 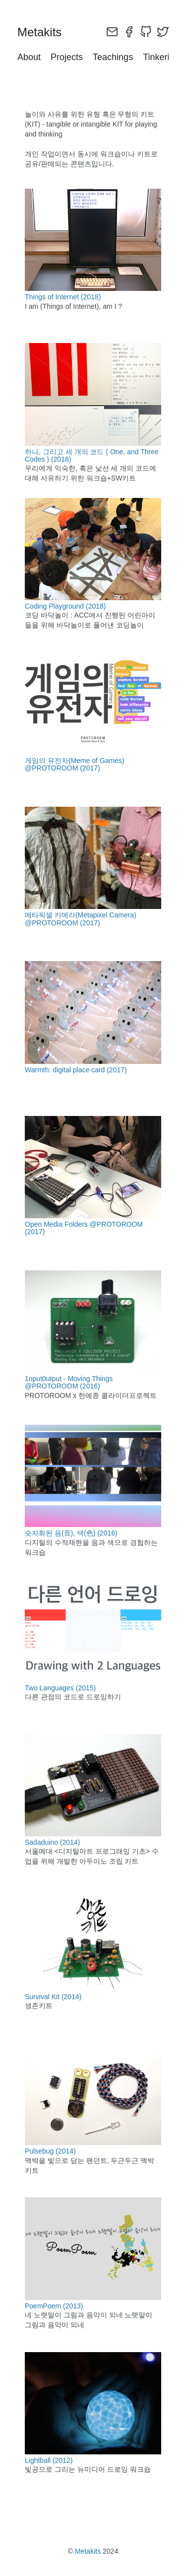 What do you see at coordinates (80, 918) in the screenshot?
I see `메타픽셀 카메라(Metapixel Camera) @PROTOROOM (2017)` at bounding box center [80, 918].